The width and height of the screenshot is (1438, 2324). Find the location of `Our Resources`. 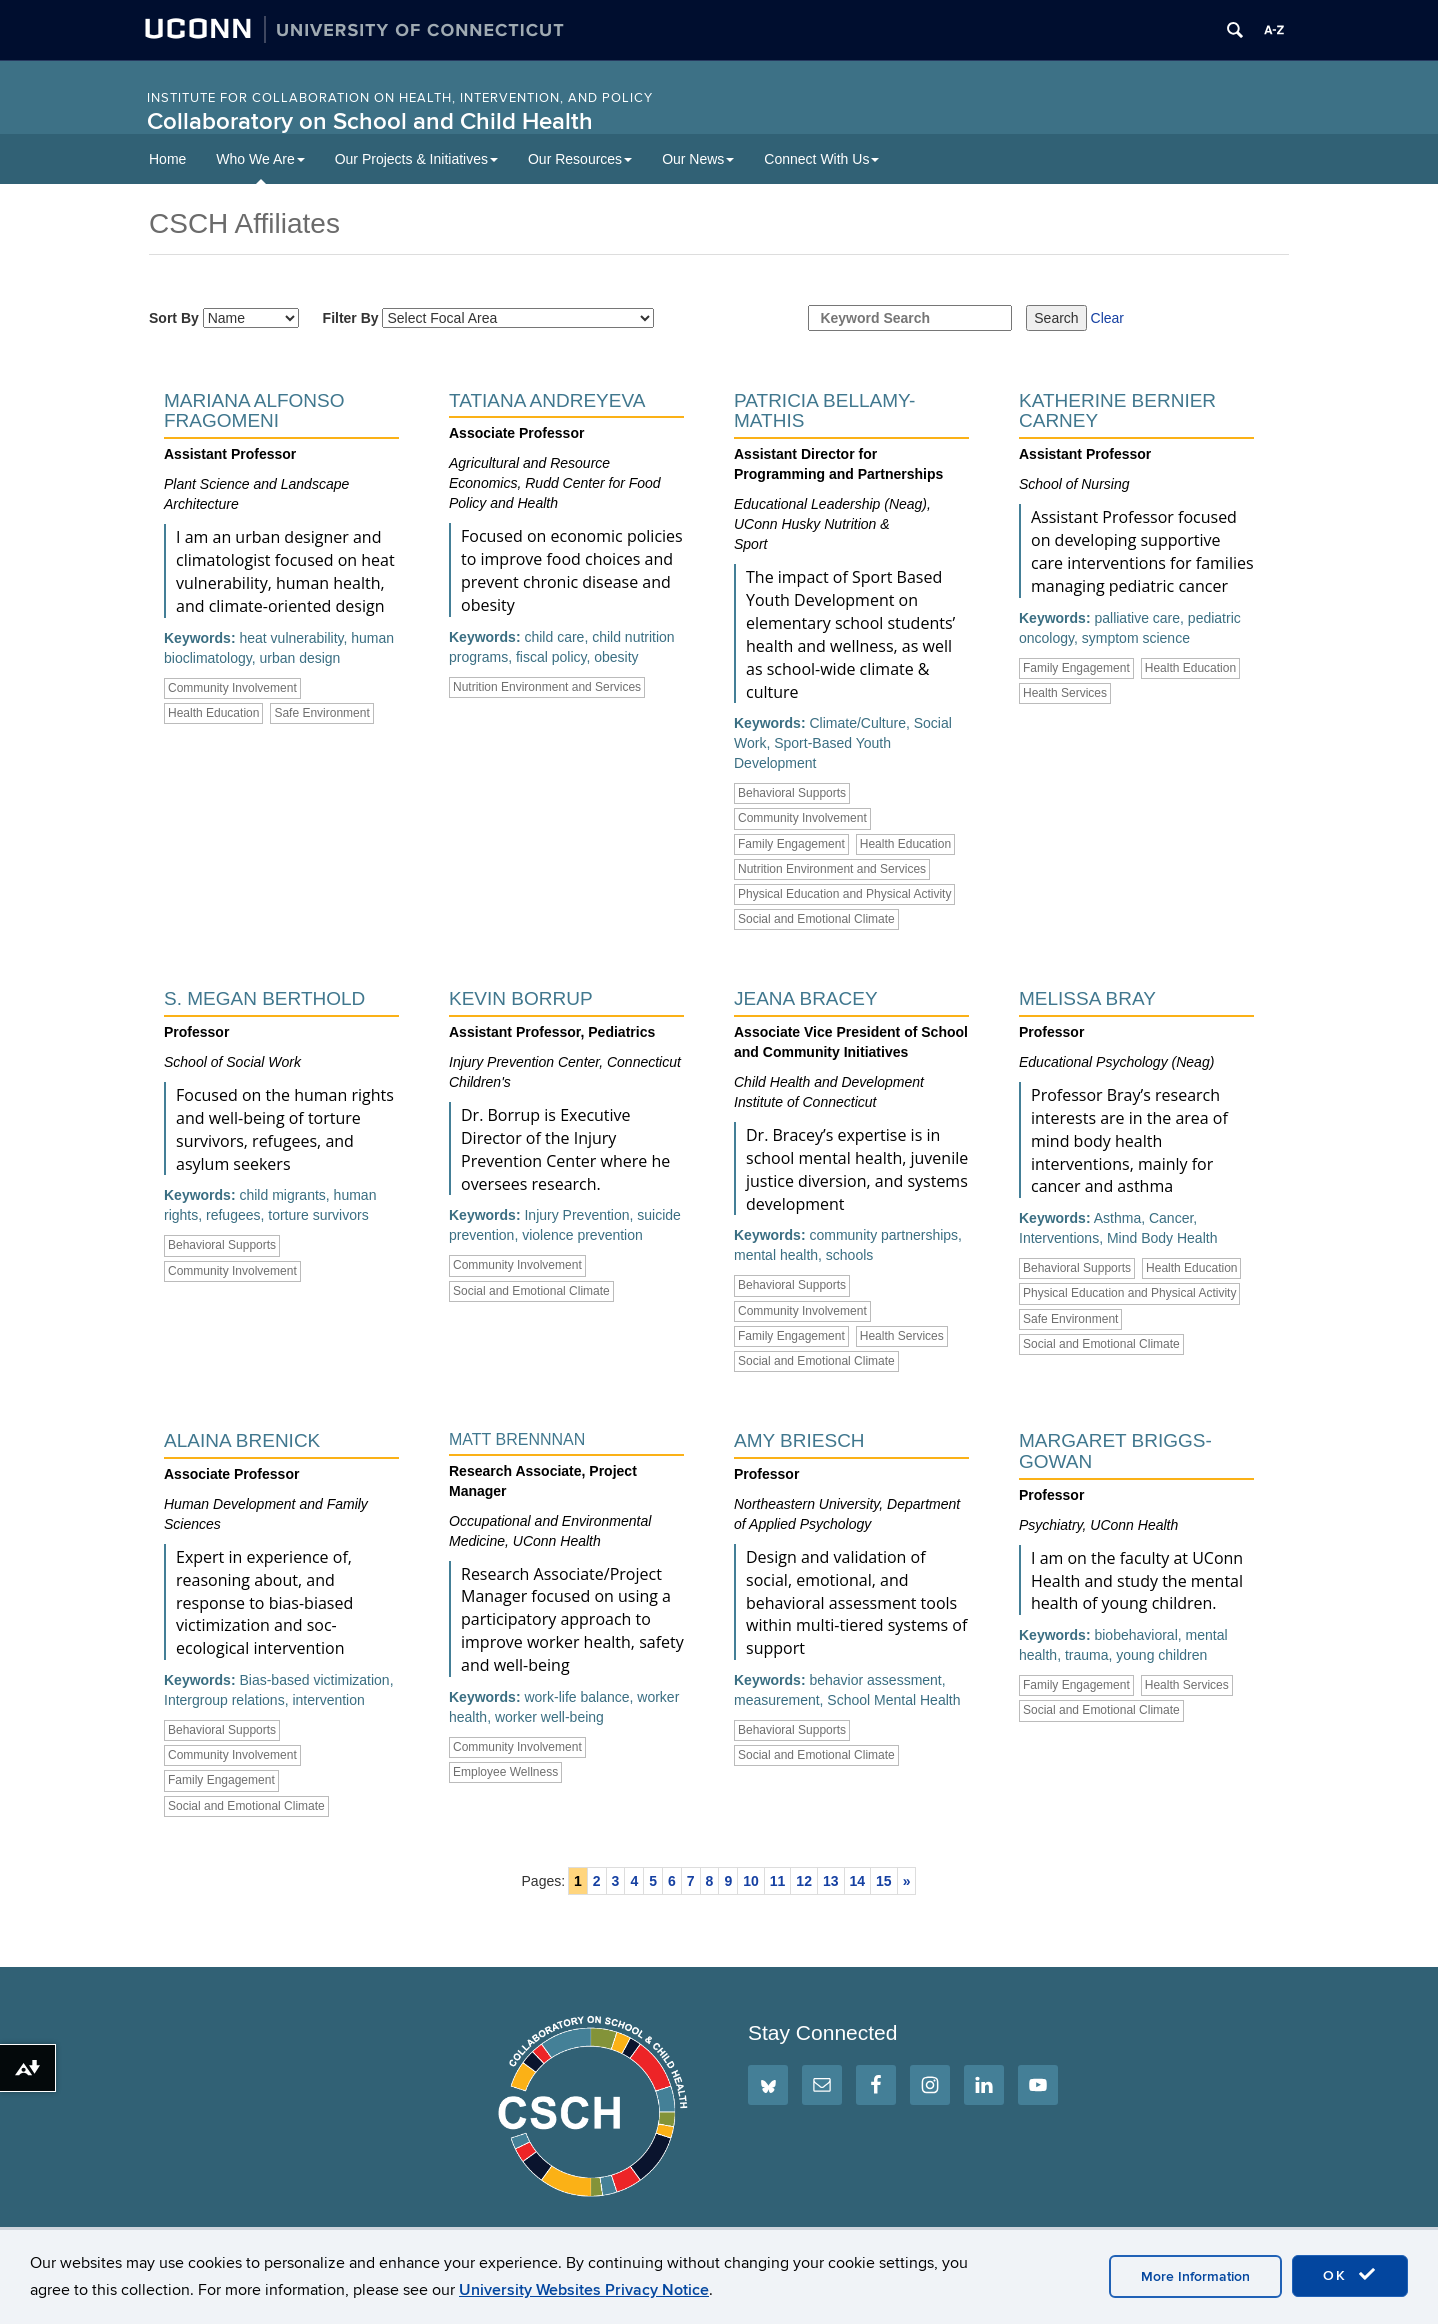

Our Resources is located at coordinates (580, 159).